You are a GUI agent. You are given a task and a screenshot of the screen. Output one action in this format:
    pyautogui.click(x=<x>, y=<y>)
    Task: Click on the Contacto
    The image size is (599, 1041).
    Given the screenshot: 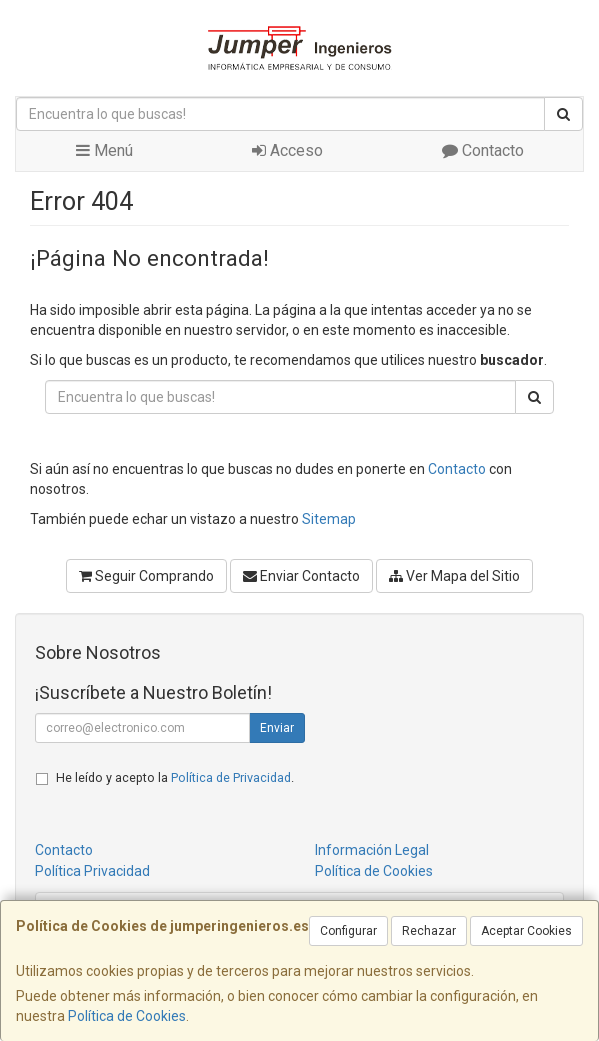 What is the action you would take?
    pyautogui.click(x=483, y=150)
    